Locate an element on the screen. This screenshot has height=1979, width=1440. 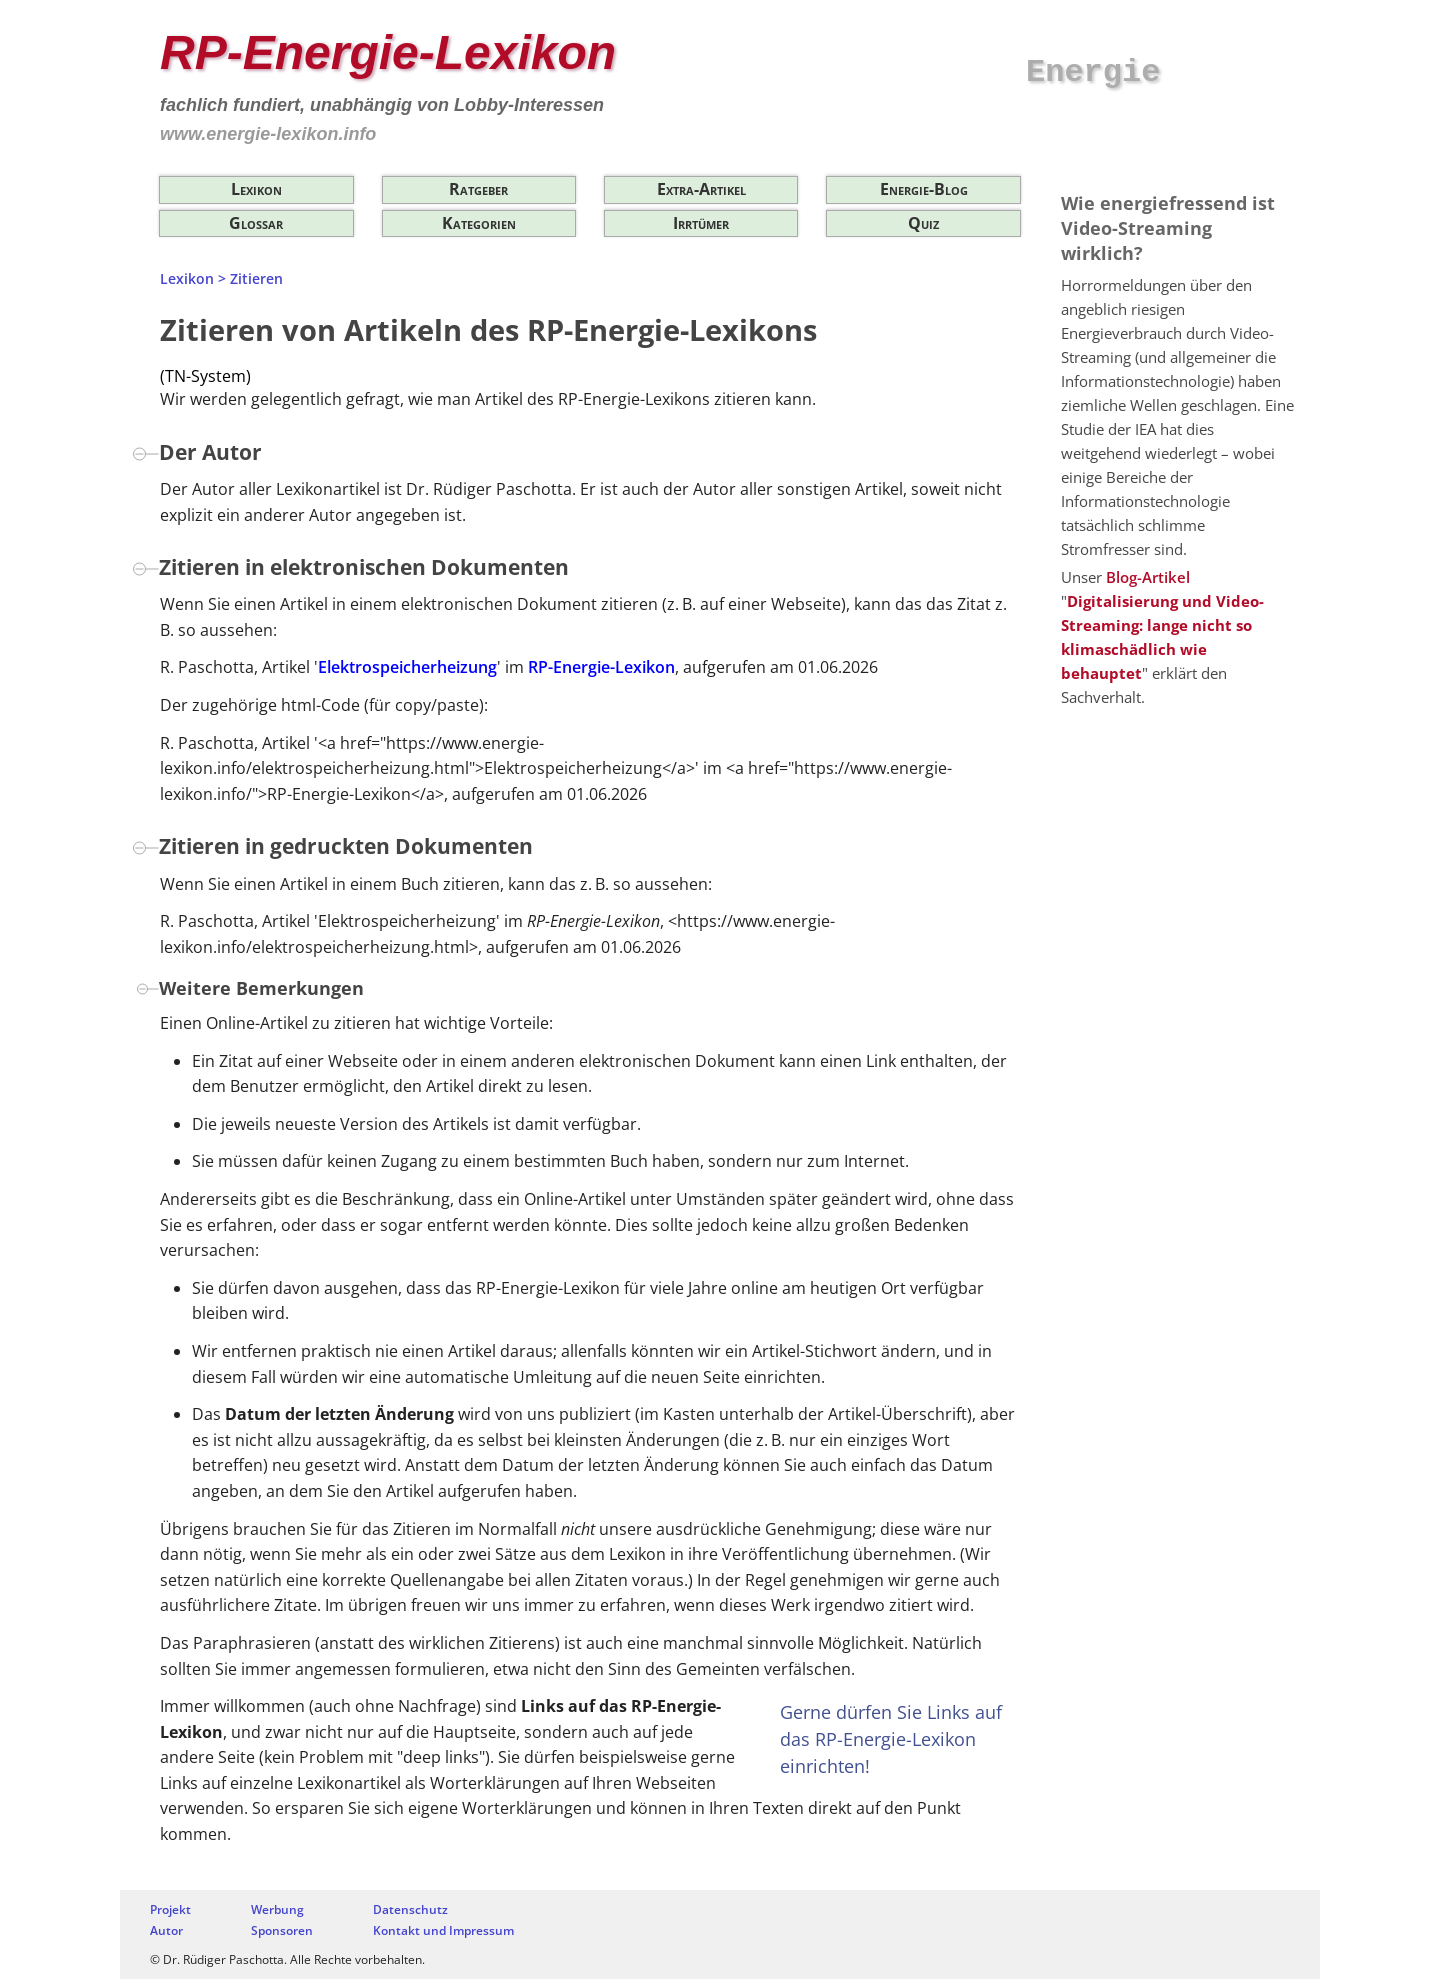
Blog-Artikel is located at coordinates (1148, 577).